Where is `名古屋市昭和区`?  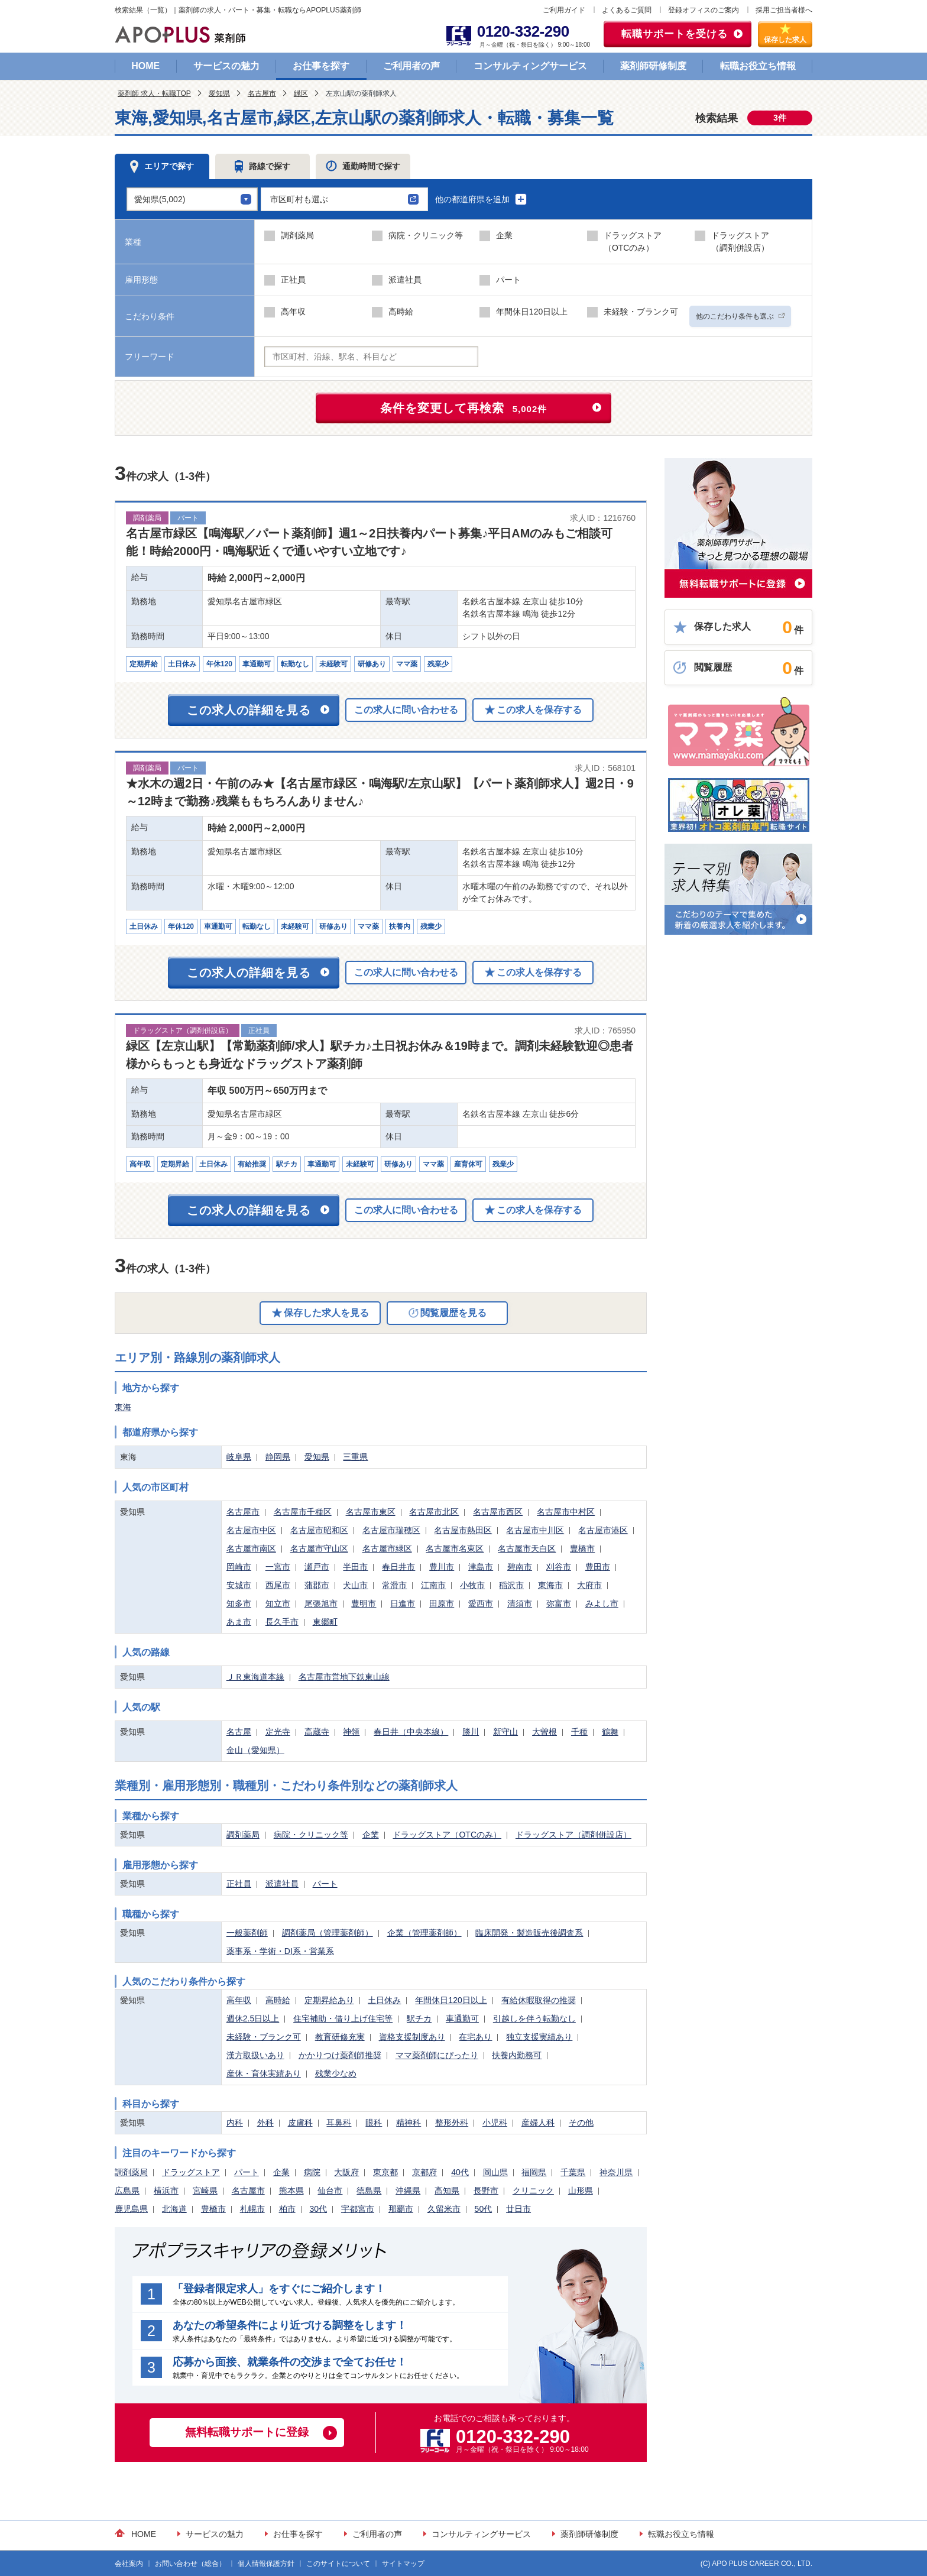
名古屋市昭和区 is located at coordinates (319, 1530).